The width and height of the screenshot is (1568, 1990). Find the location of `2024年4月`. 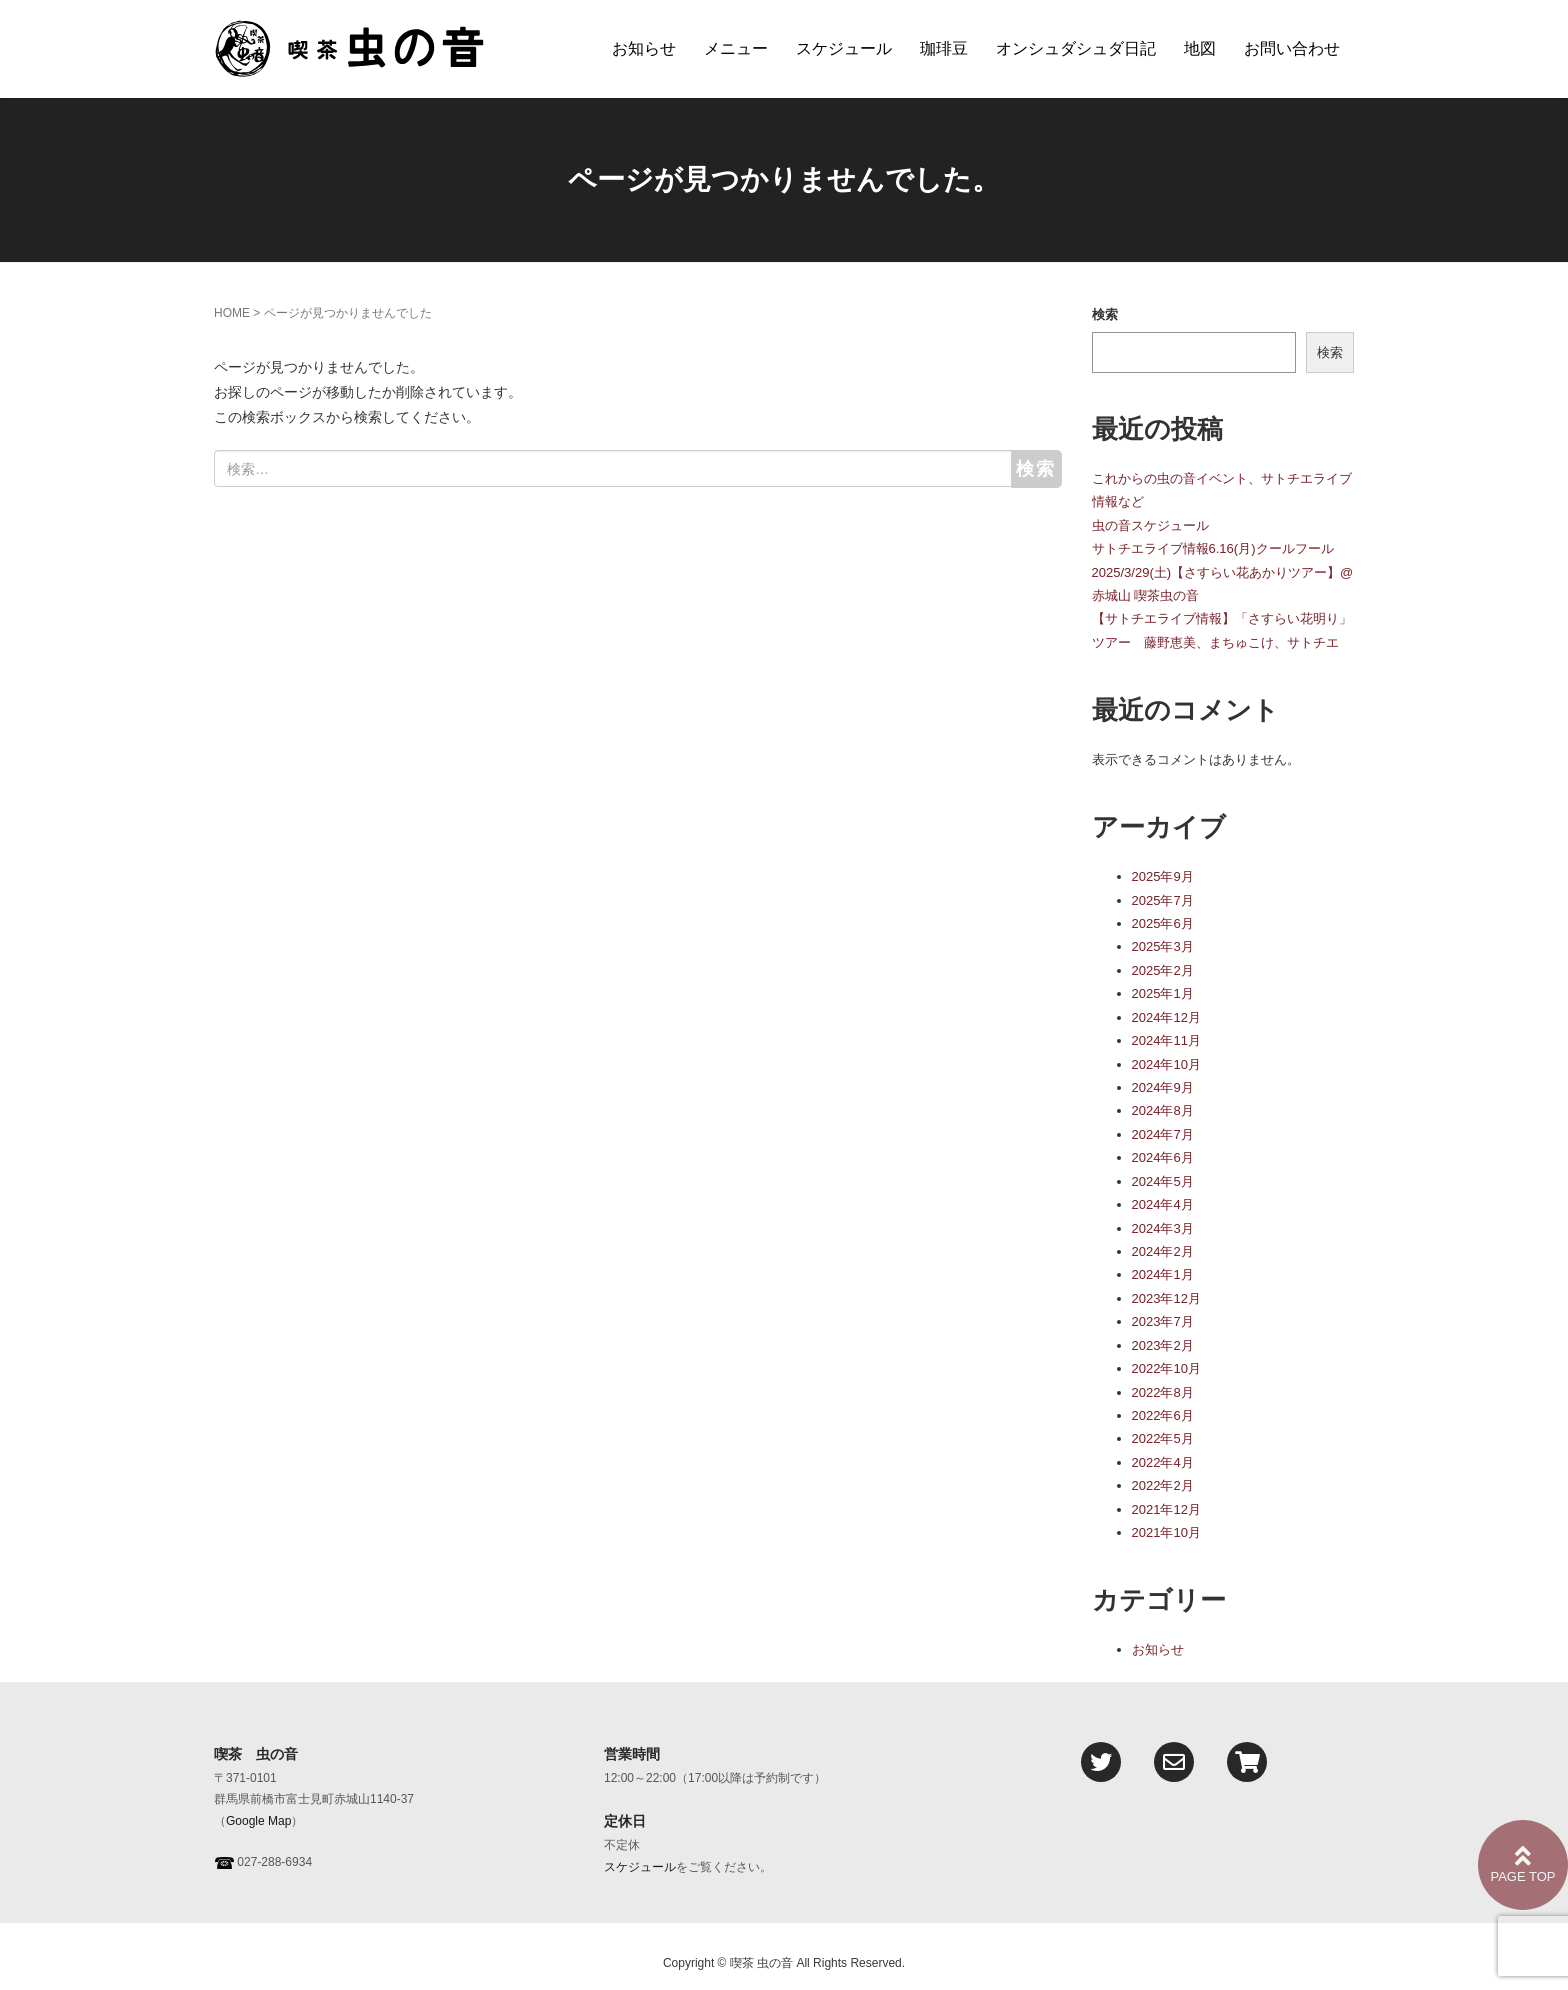

2024年4月 is located at coordinates (1163, 1204).